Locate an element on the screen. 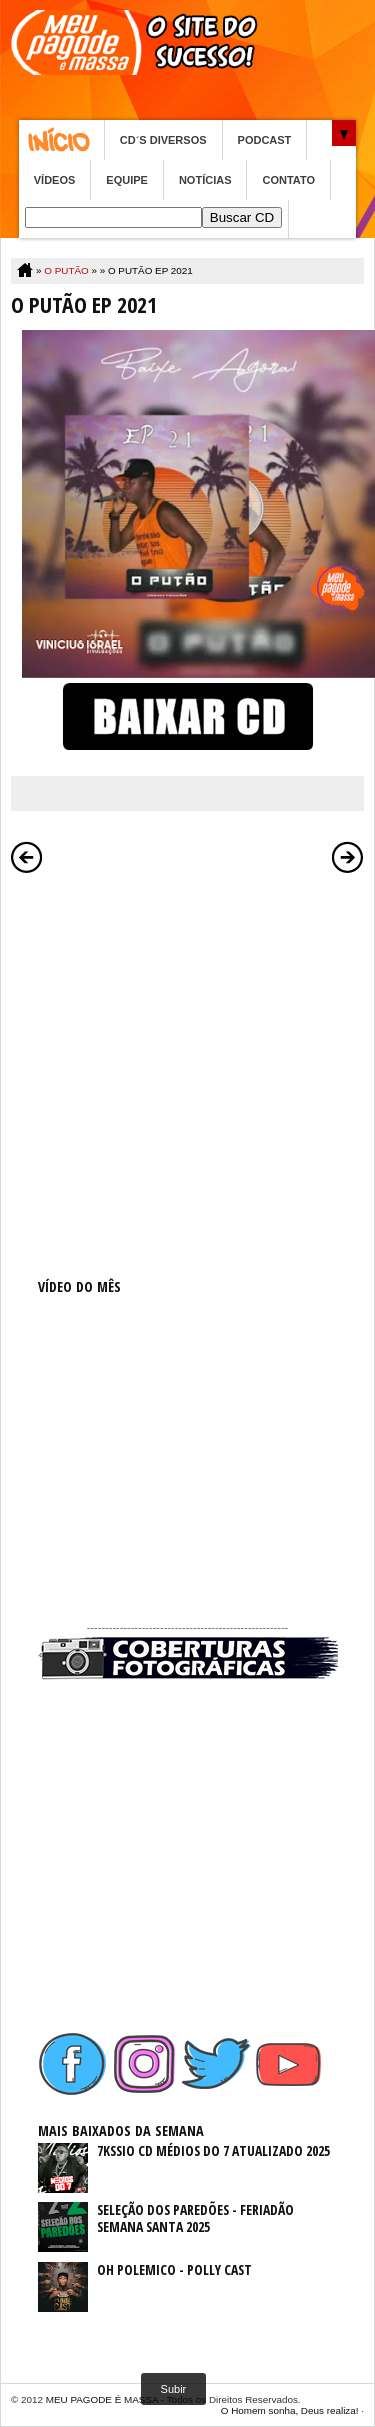 This screenshot has height=2427, width=375. MEU PAGODE É MASSA is located at coordinates (102, 2399).